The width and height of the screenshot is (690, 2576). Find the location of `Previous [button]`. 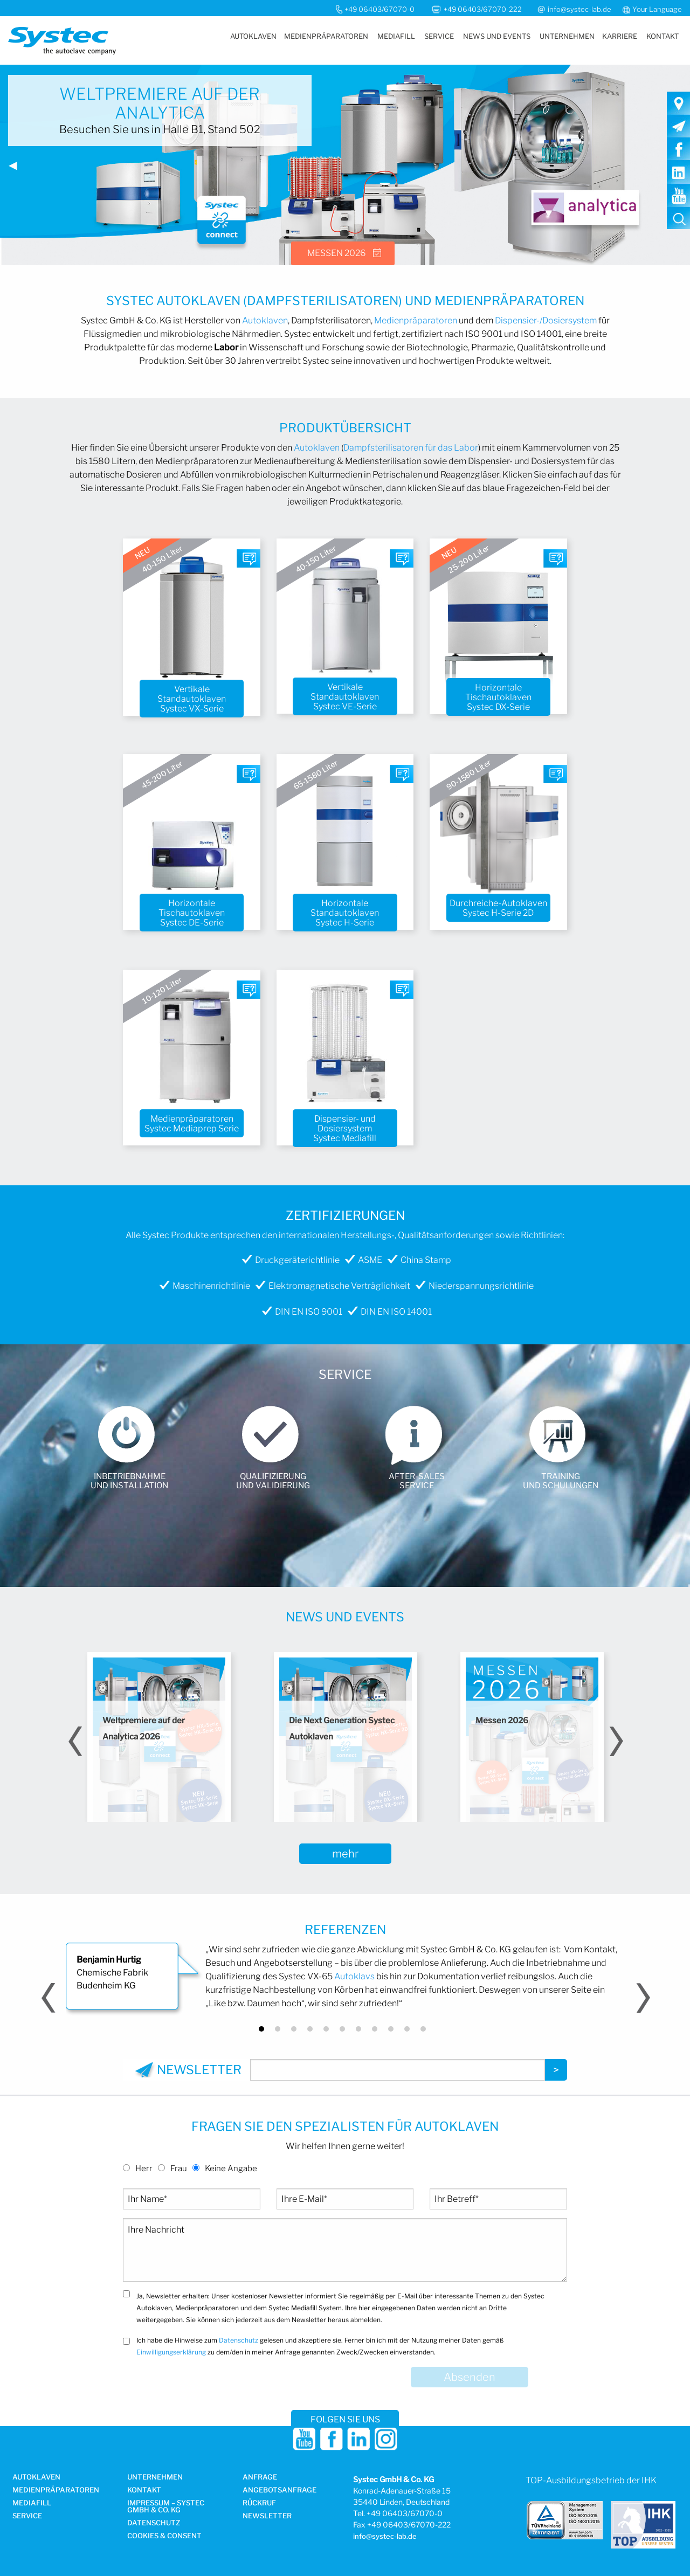

Previous [button] is located at coordinates (75, 1741).